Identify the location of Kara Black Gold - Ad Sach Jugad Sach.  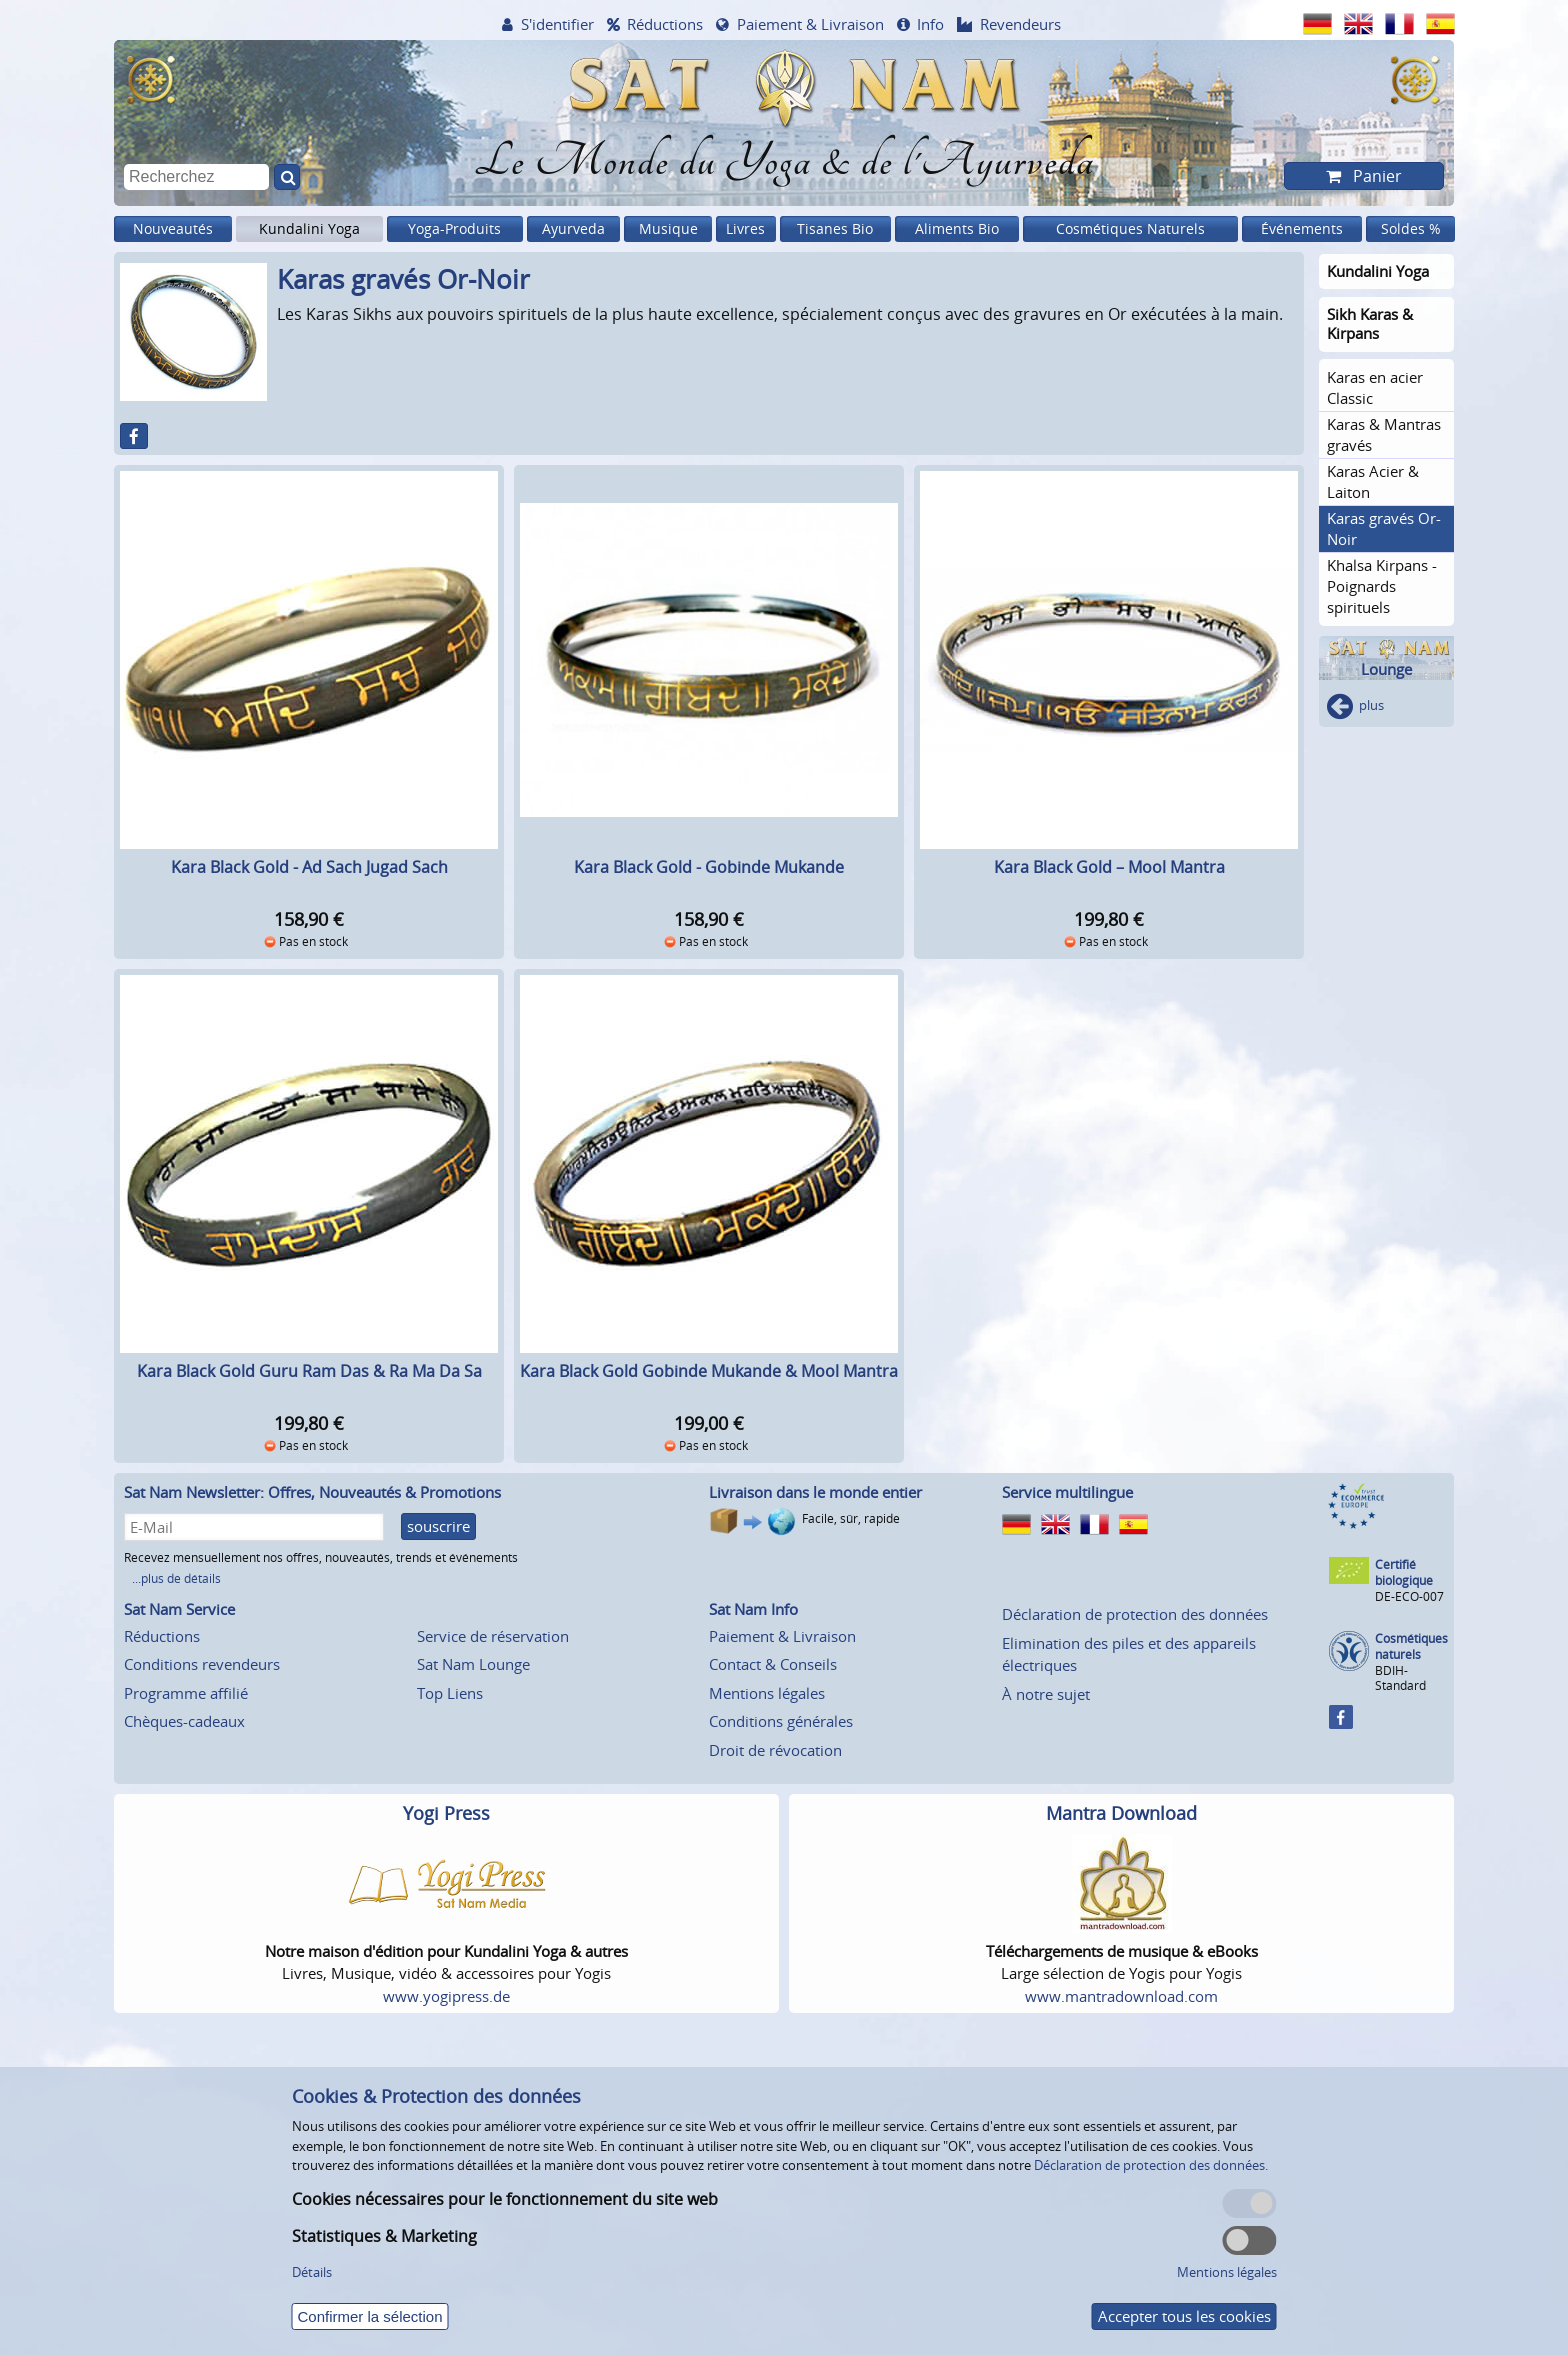
(309, 867).